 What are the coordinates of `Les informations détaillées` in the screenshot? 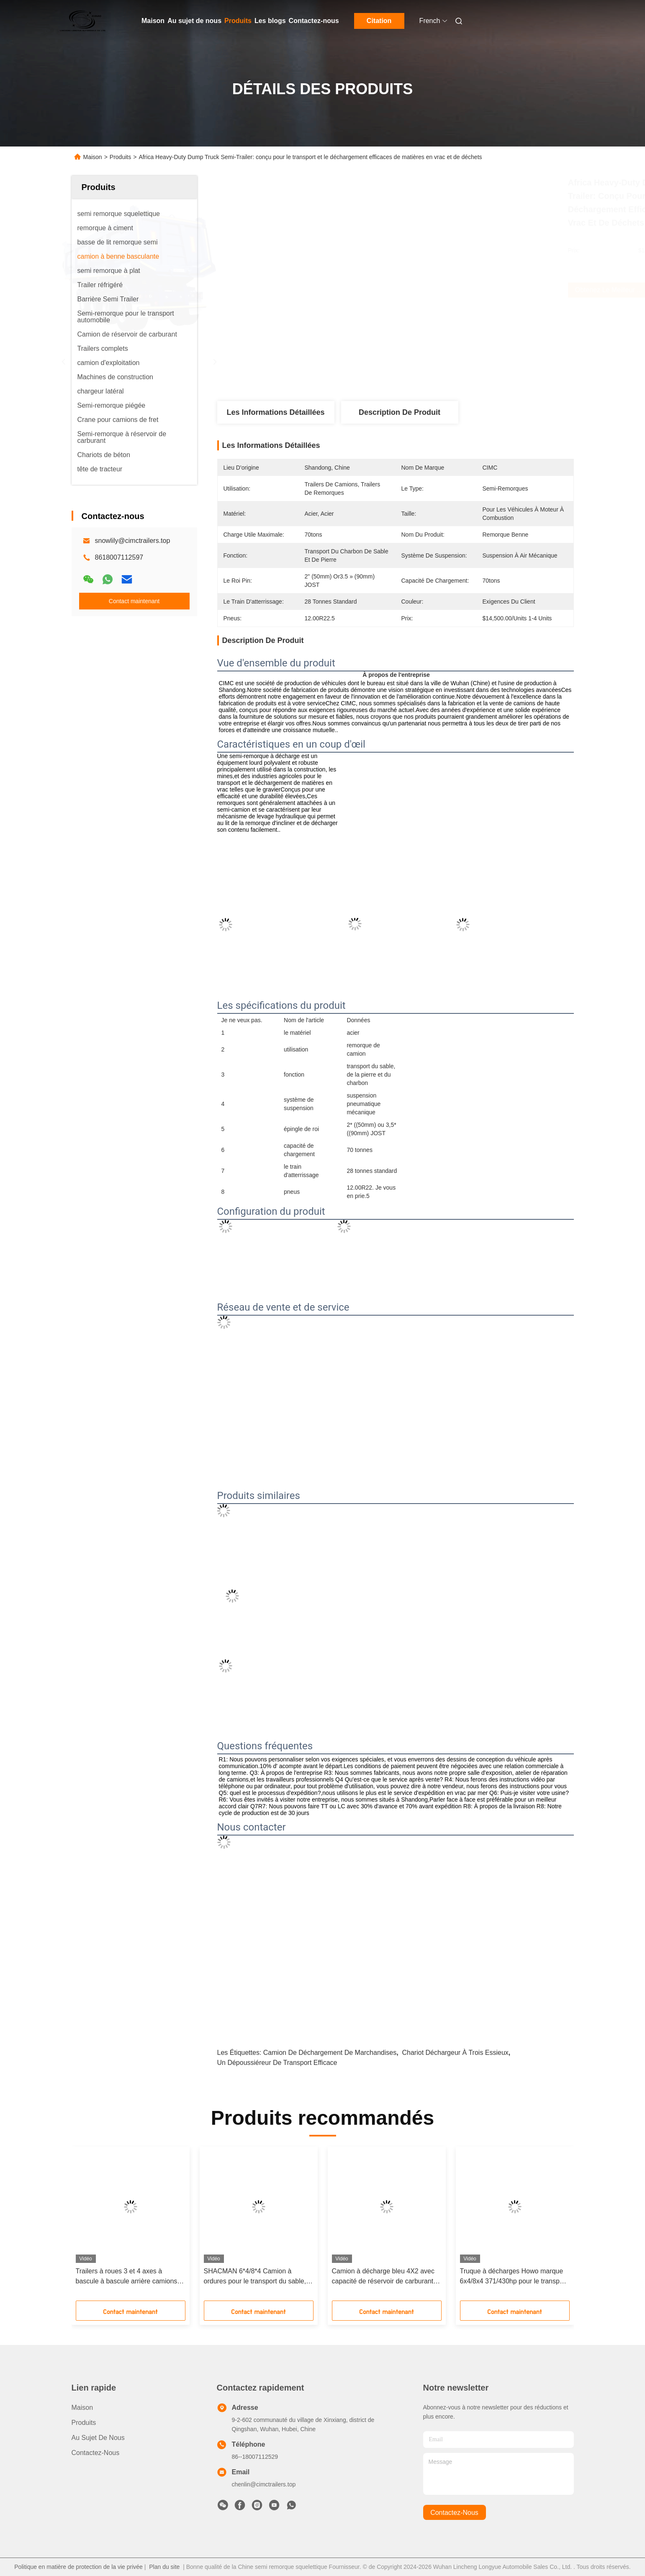 It's located at (275, 412).